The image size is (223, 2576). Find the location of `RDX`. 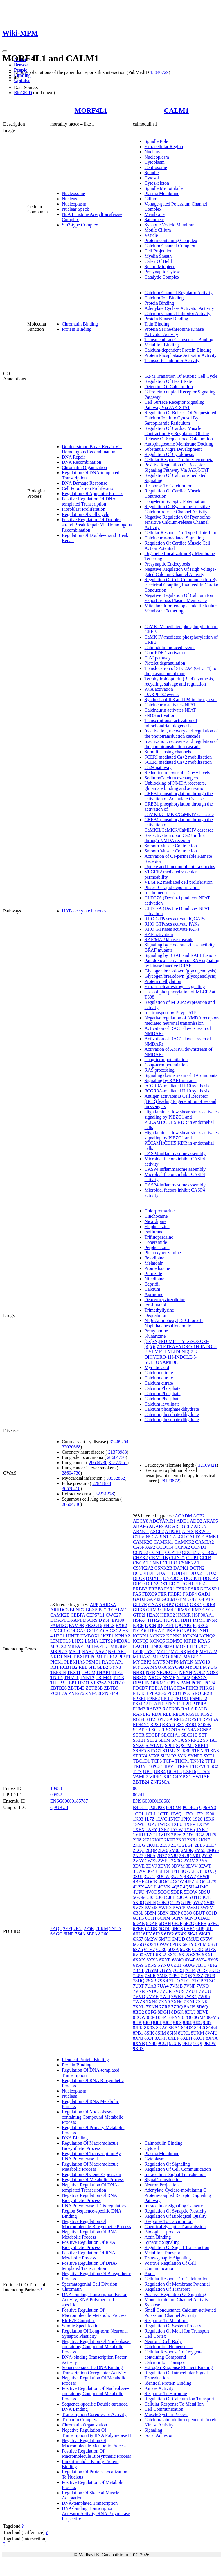

RDX is located at coordinates (157, 1714).